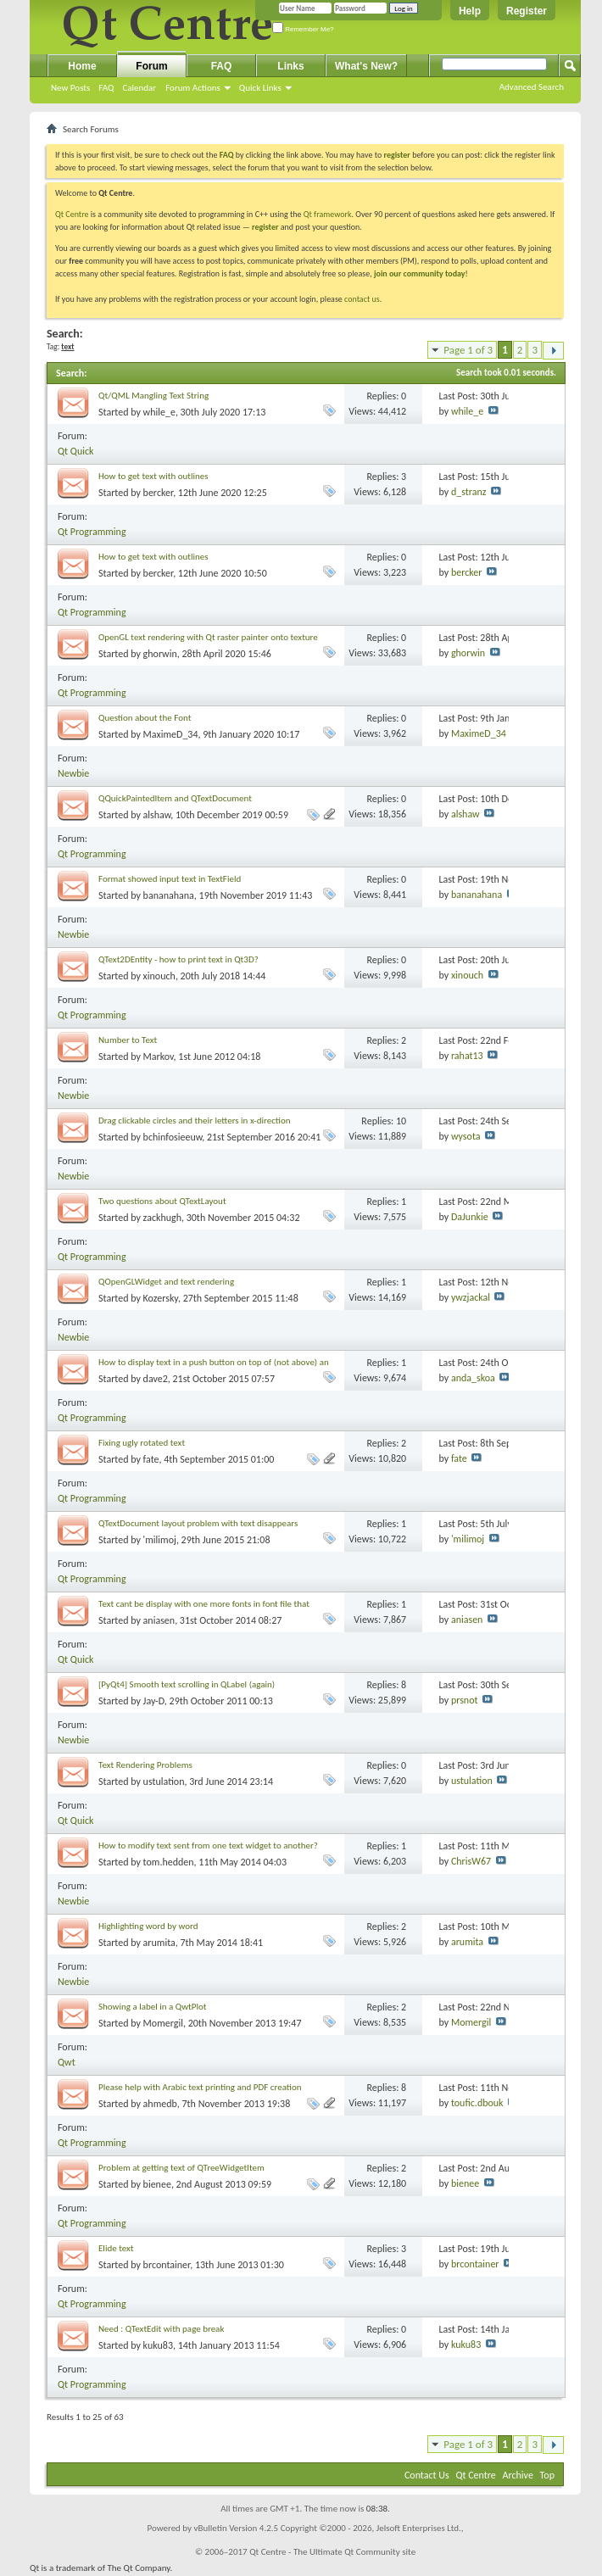  I want to click on 'milimoj, so click(159, 1540).